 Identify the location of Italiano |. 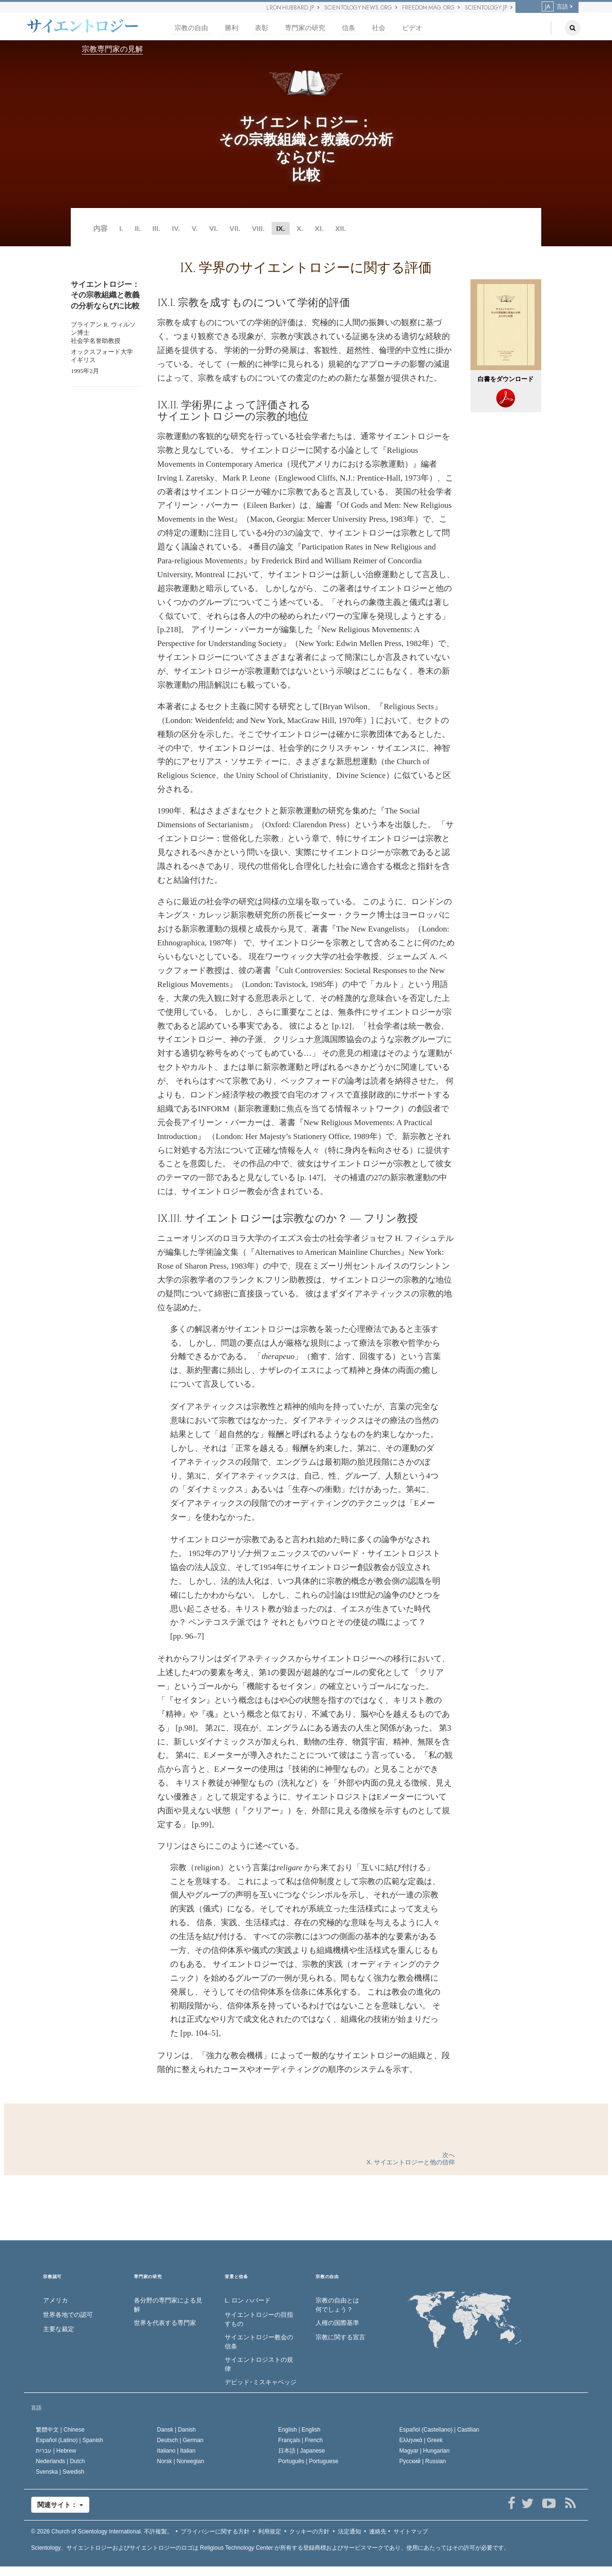
(176, 2450).